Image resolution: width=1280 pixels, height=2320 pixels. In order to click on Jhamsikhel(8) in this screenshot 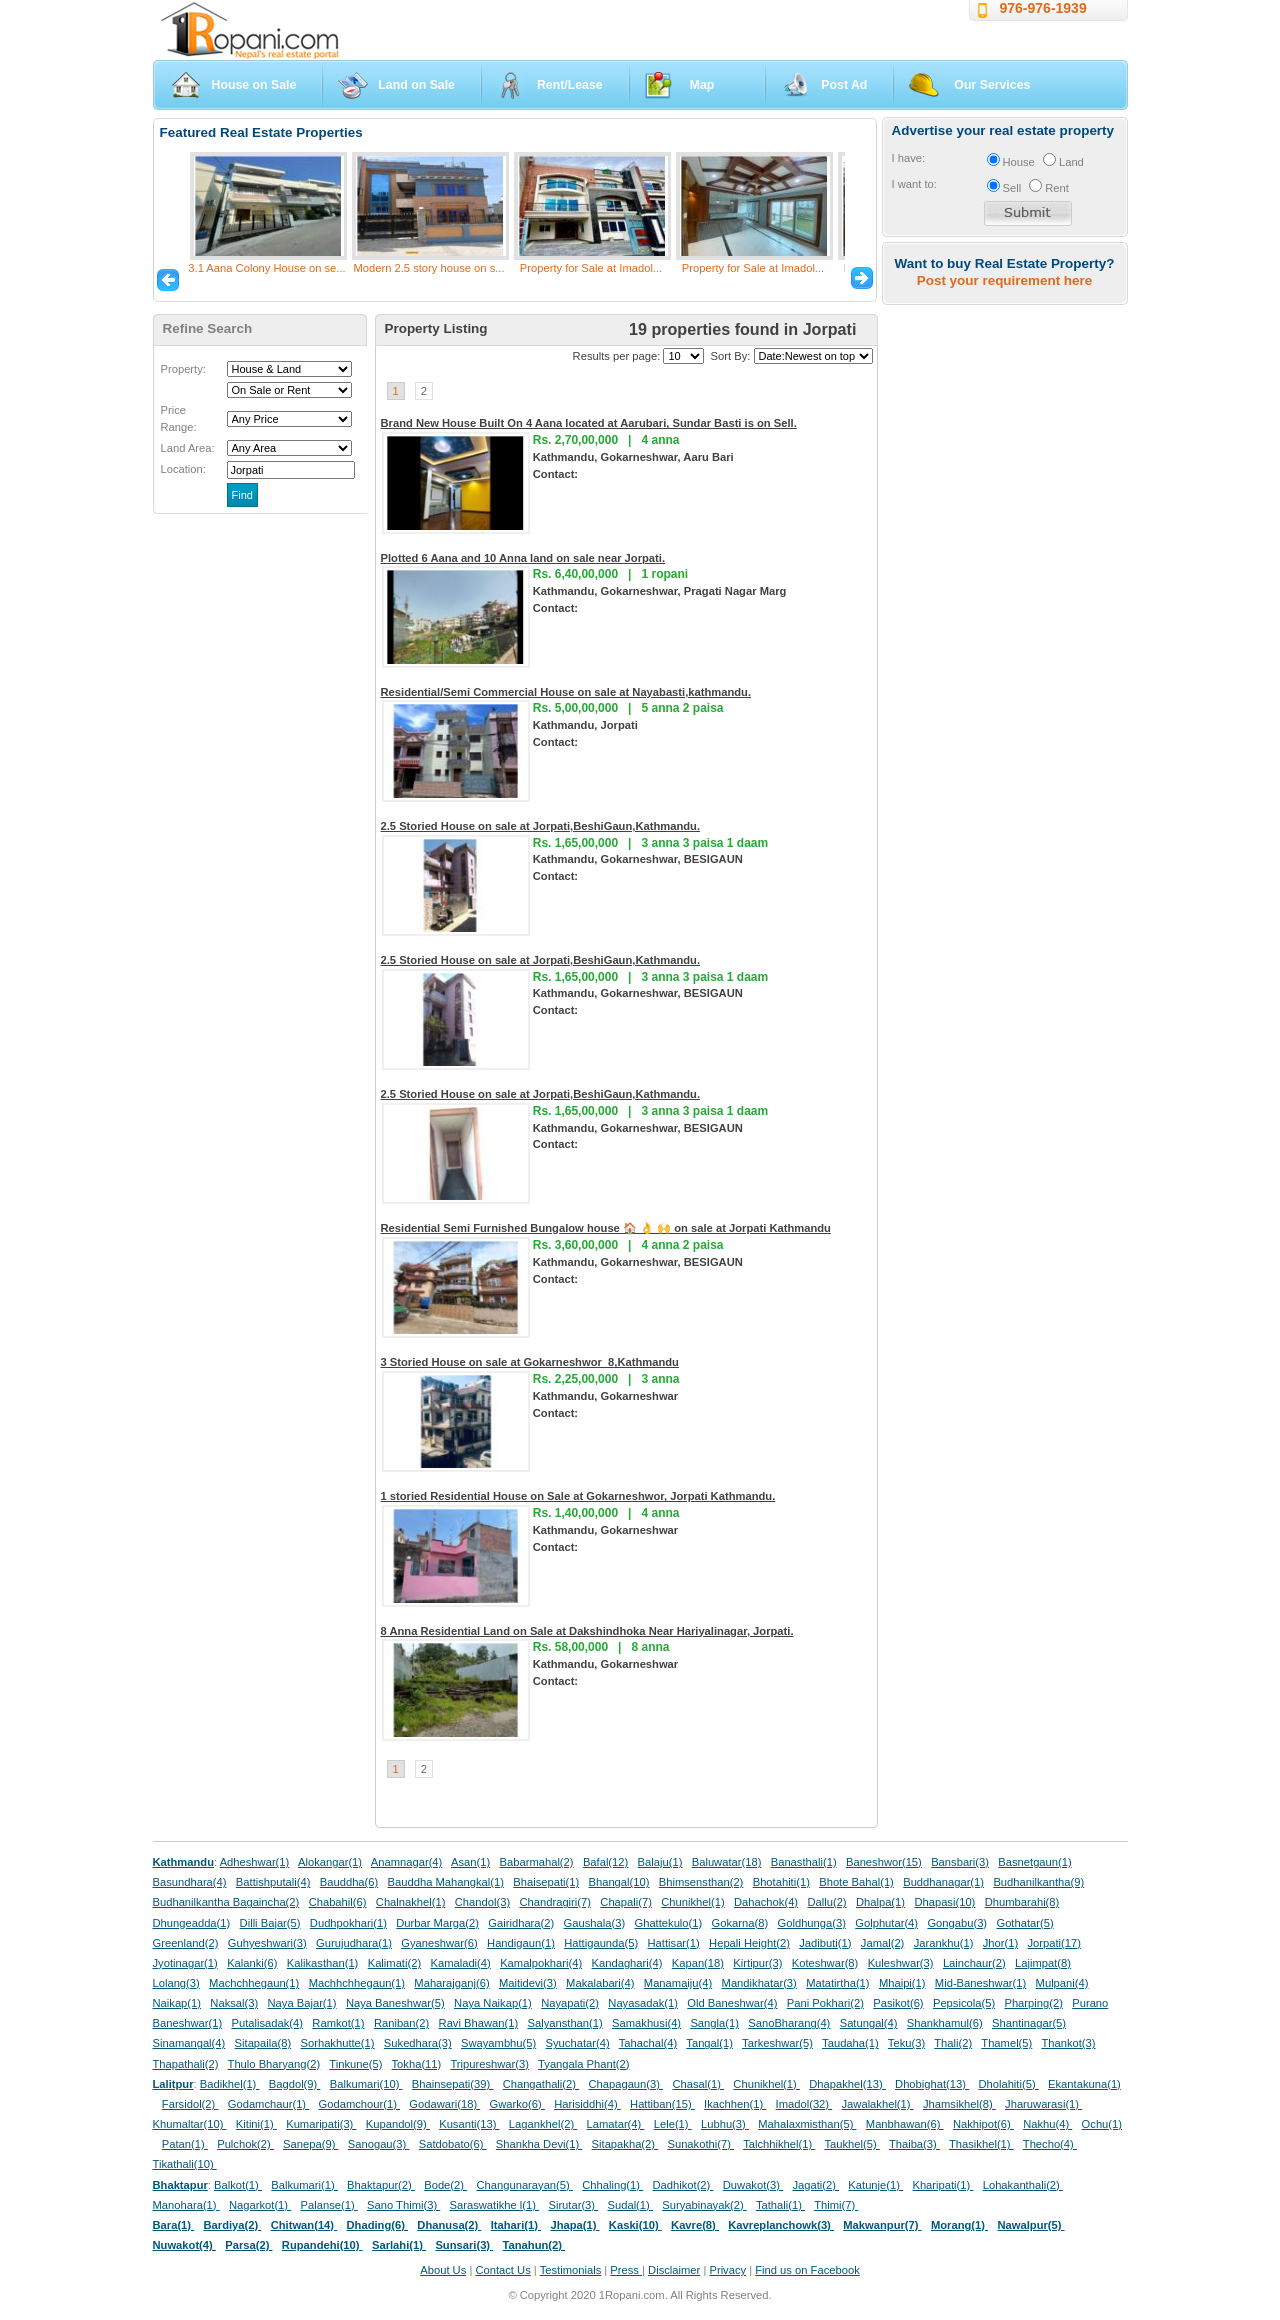, I will do `click(959, 2104)`.